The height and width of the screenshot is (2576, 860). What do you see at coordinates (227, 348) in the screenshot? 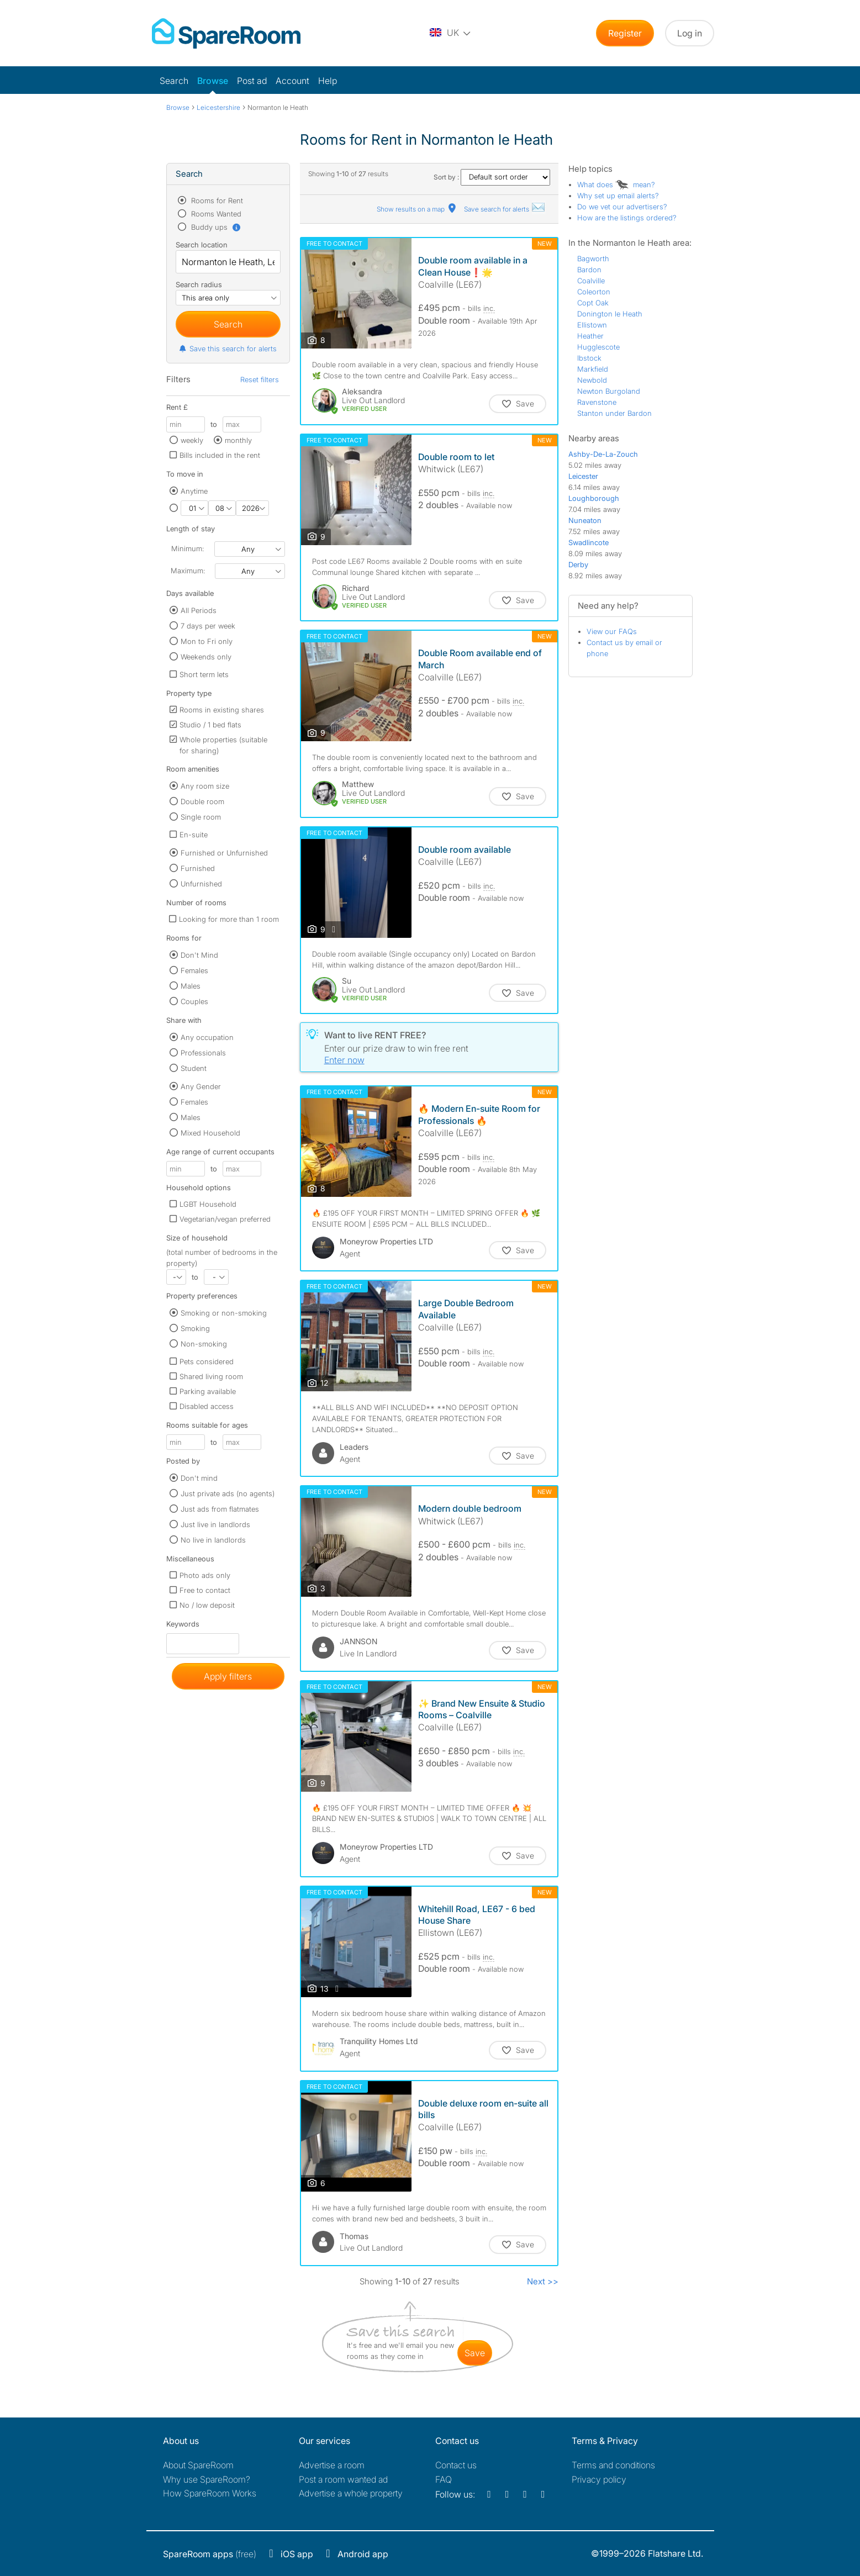
I see `Save this search for alerts` at bounding box center [227, 348].